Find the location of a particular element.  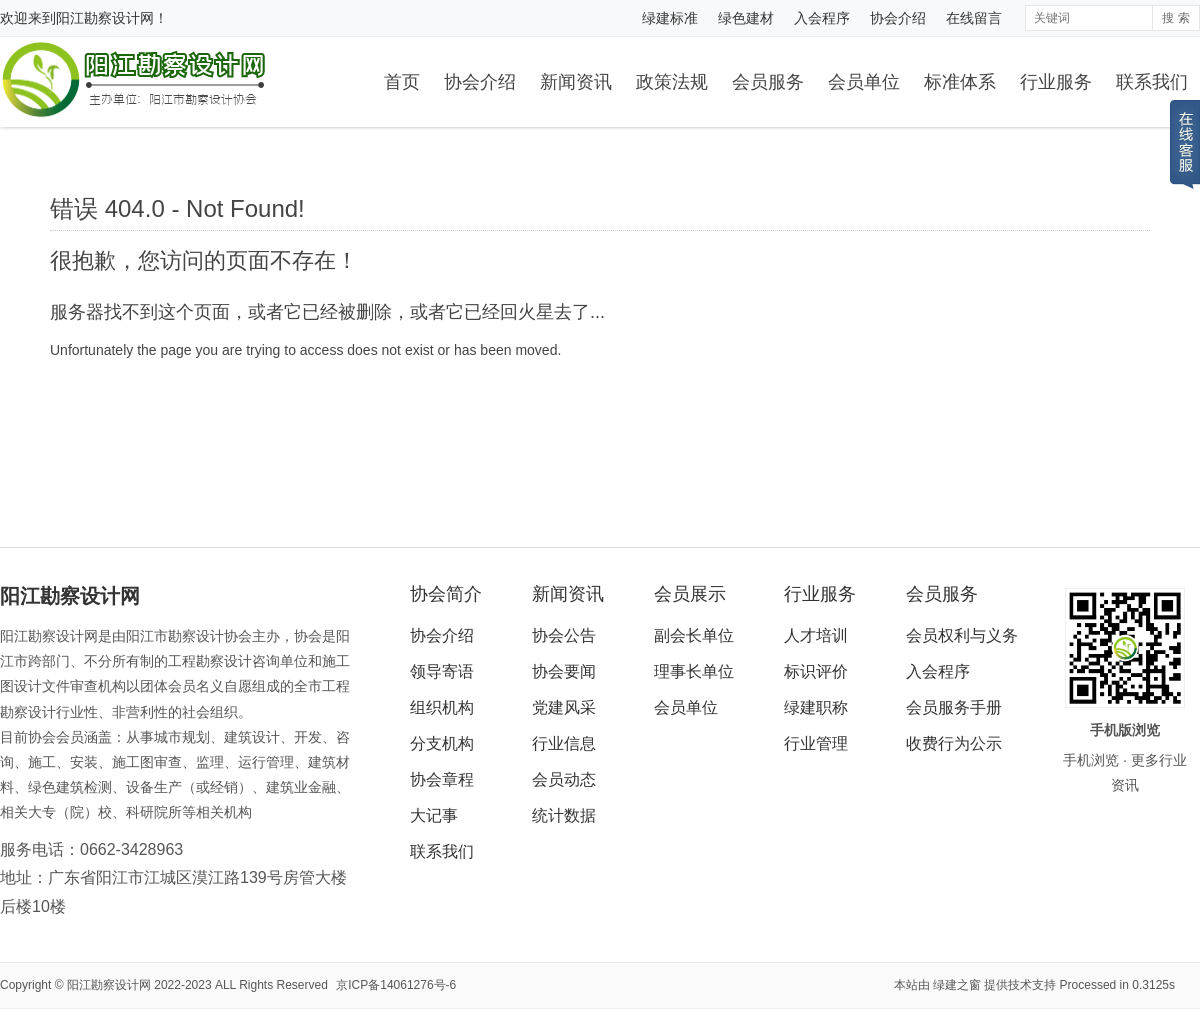

行业服务 is located at coordinates (1056, 82).